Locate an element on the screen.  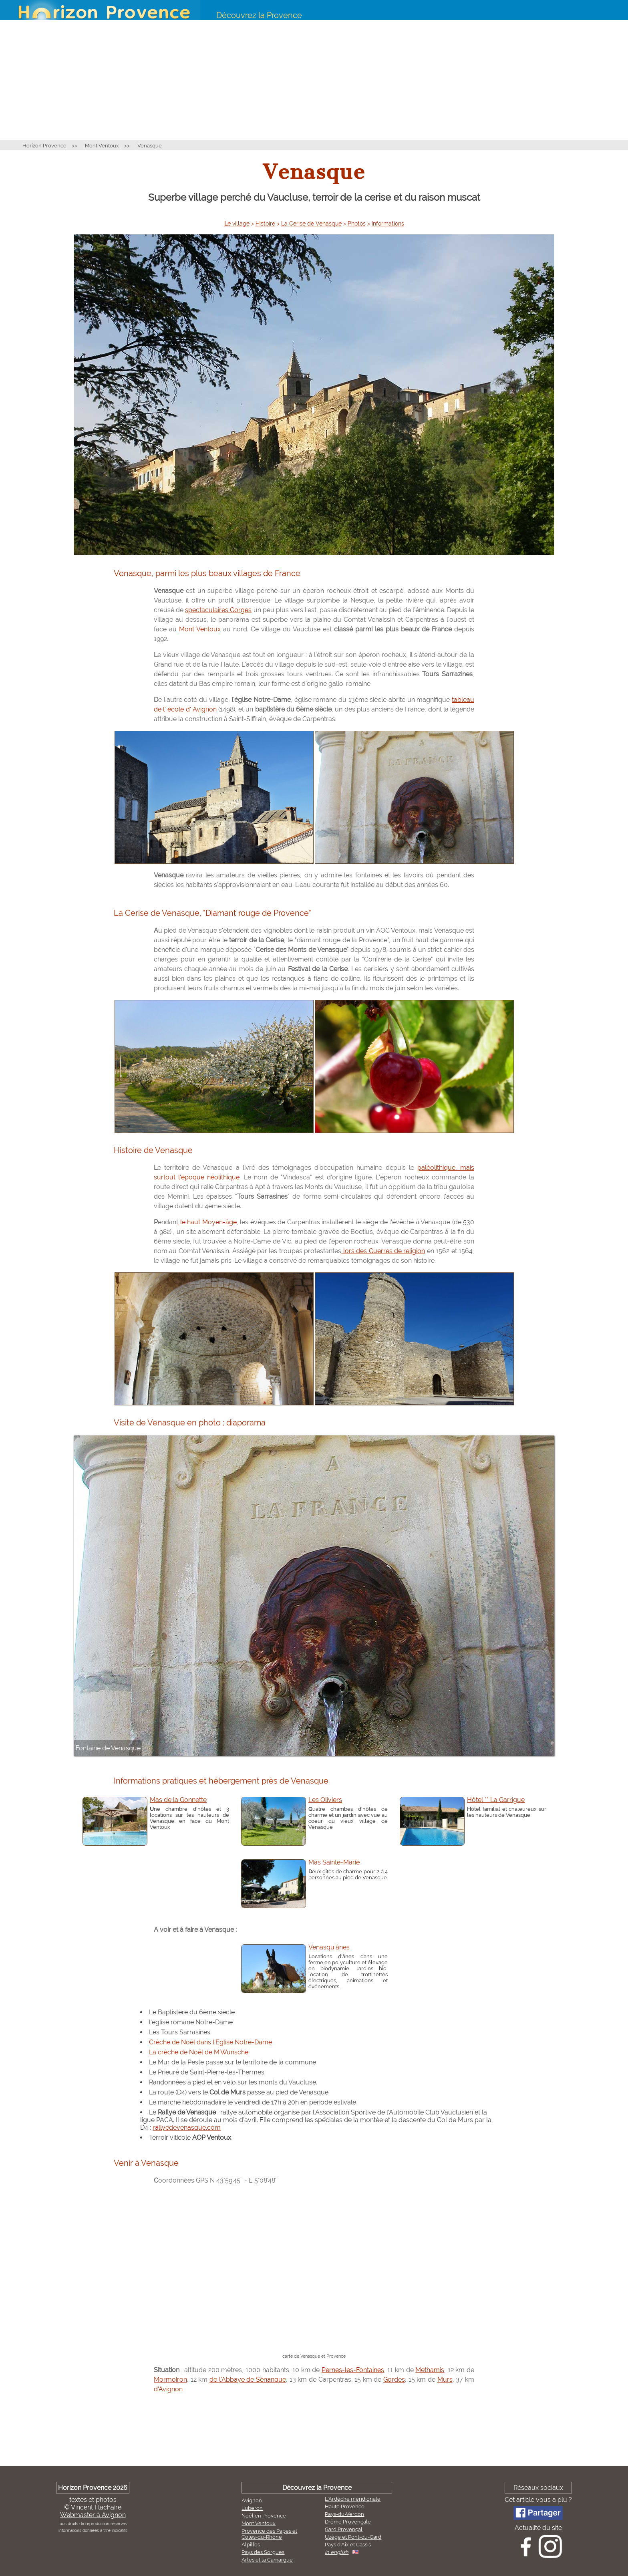
Pays d'Aix et Cassis is located at coordinates (348, 2545).